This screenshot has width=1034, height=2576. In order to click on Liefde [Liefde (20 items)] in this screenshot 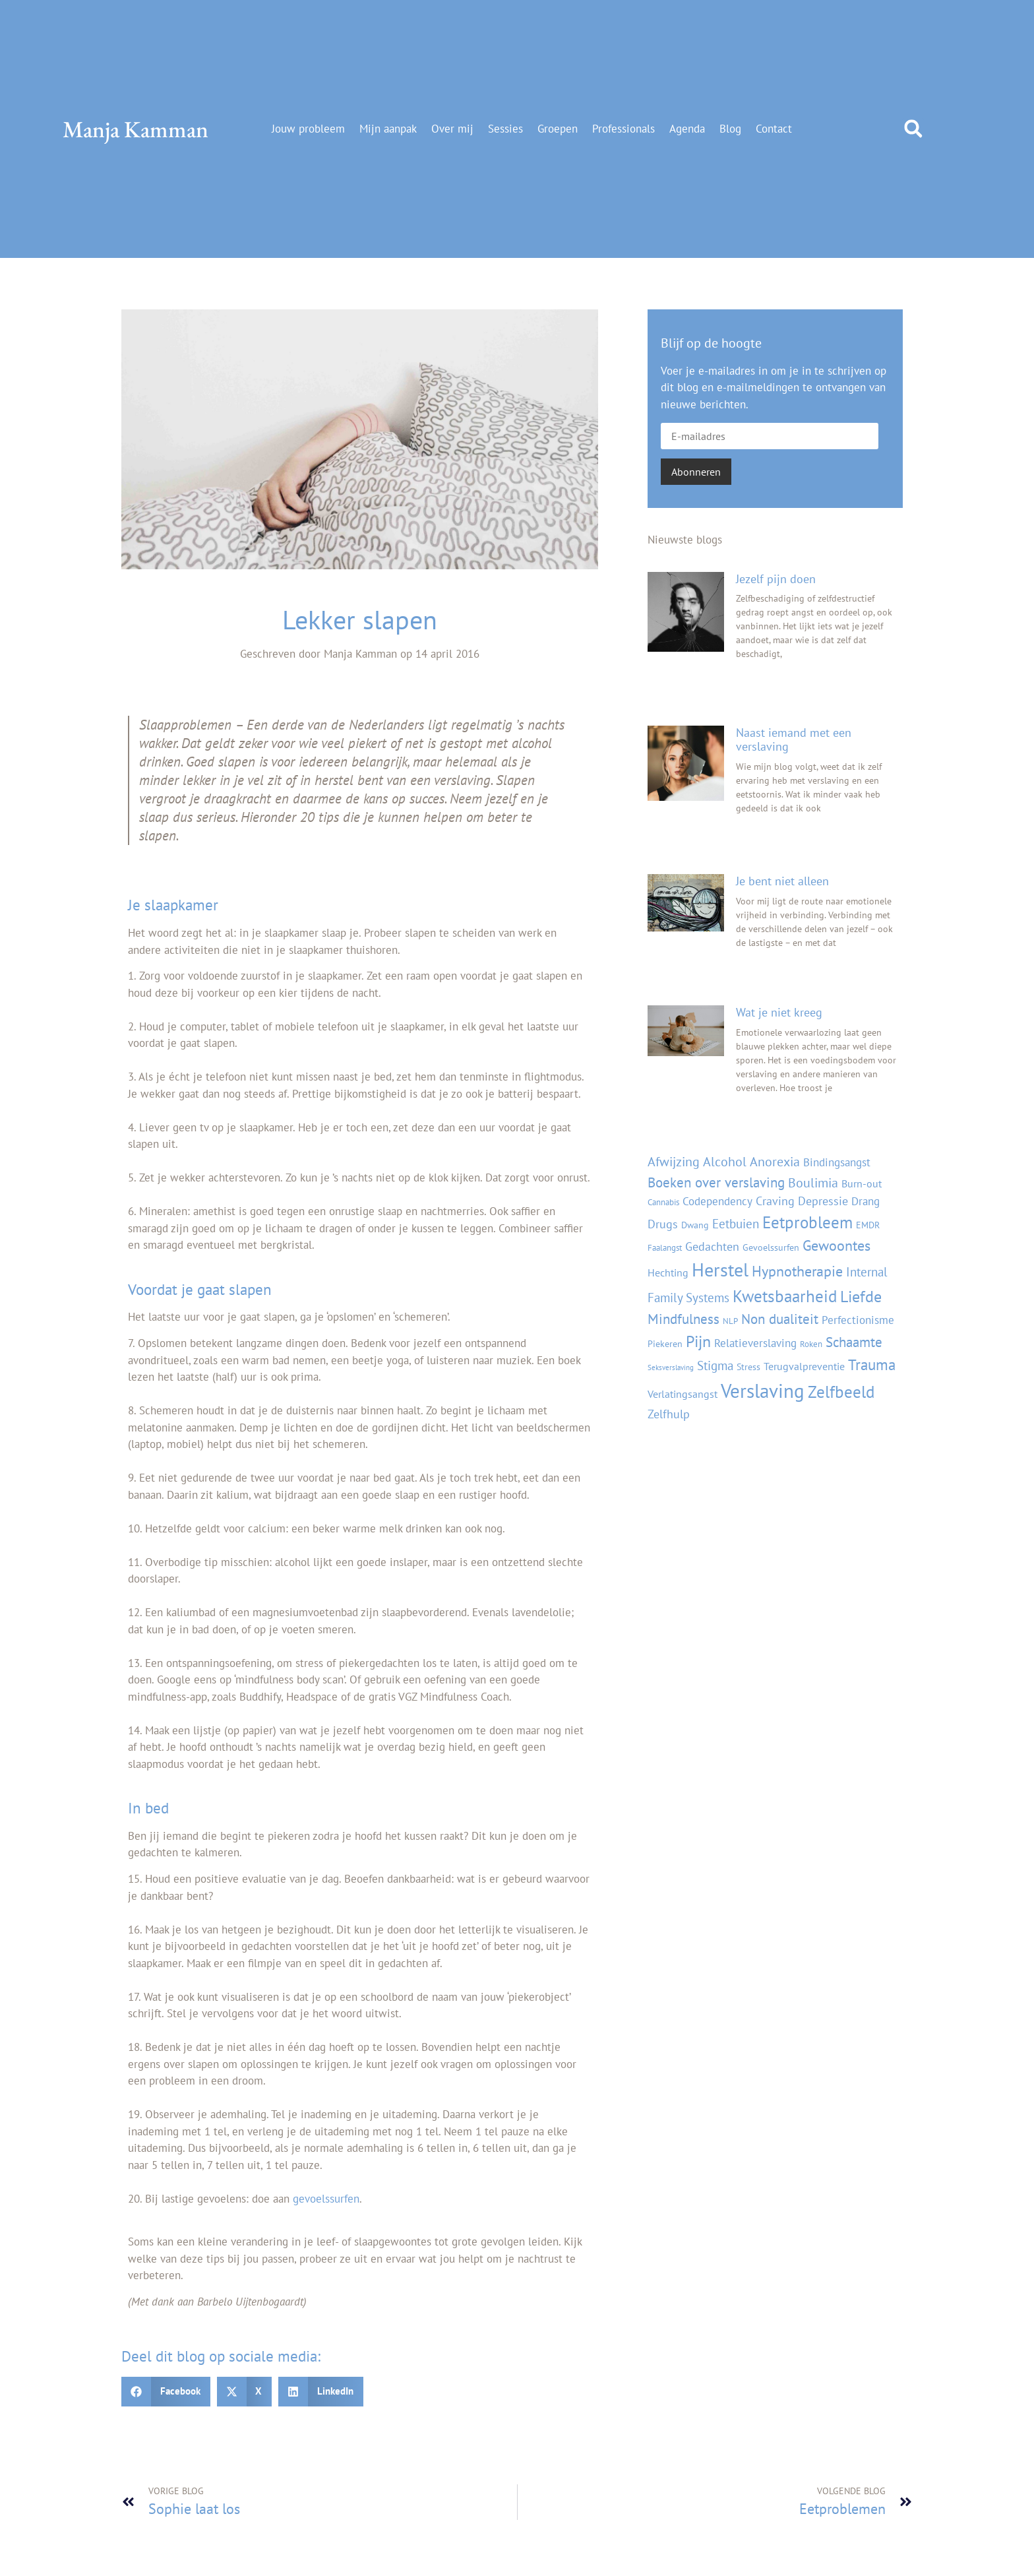, I will do `click(861, 1296)`.